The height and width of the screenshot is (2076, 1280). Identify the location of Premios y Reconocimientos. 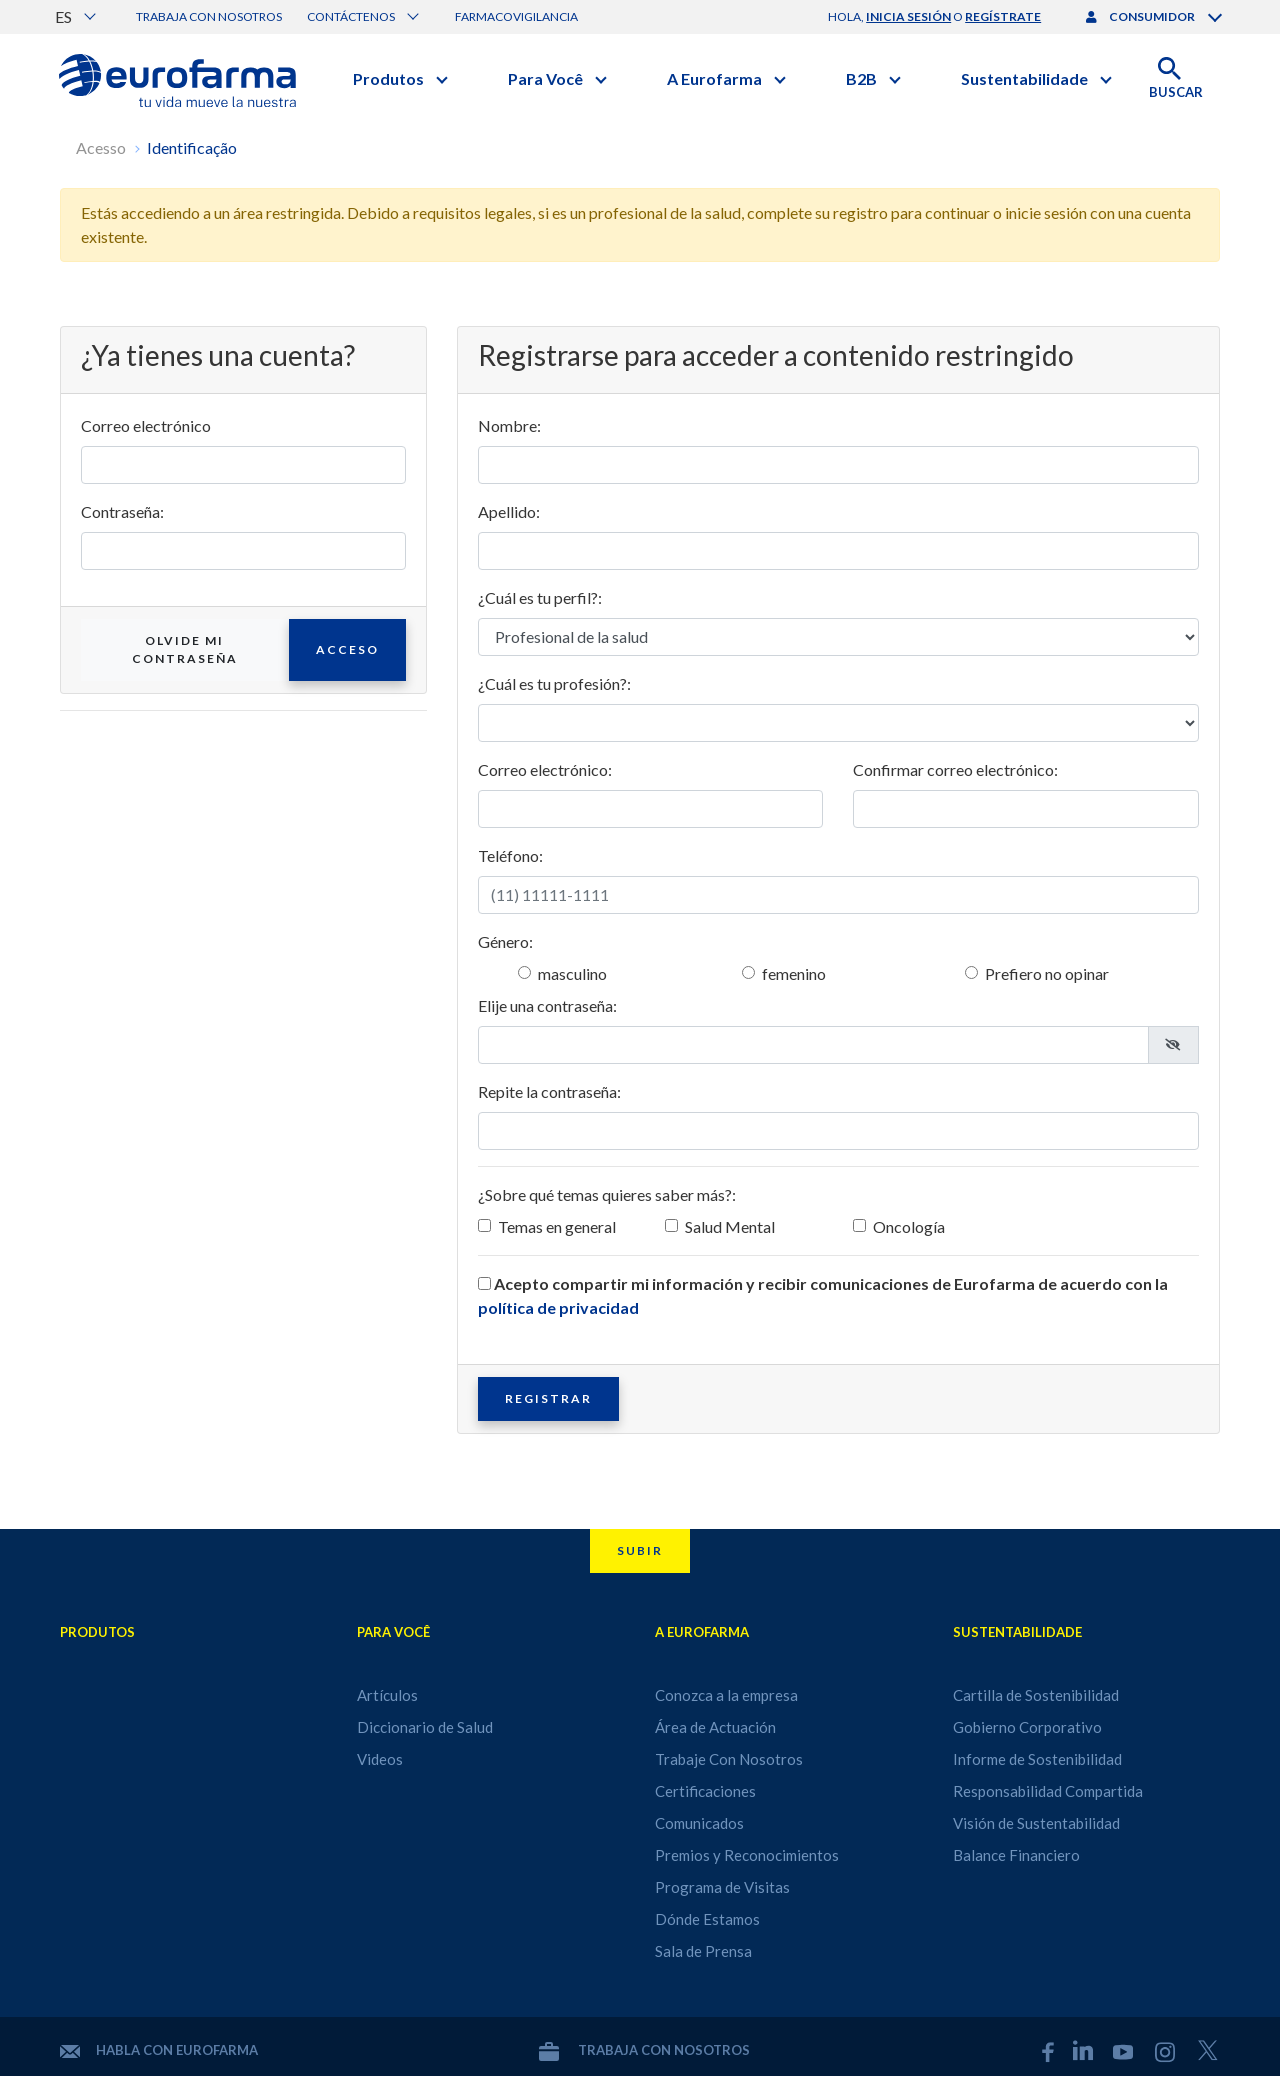
(747, 1855).